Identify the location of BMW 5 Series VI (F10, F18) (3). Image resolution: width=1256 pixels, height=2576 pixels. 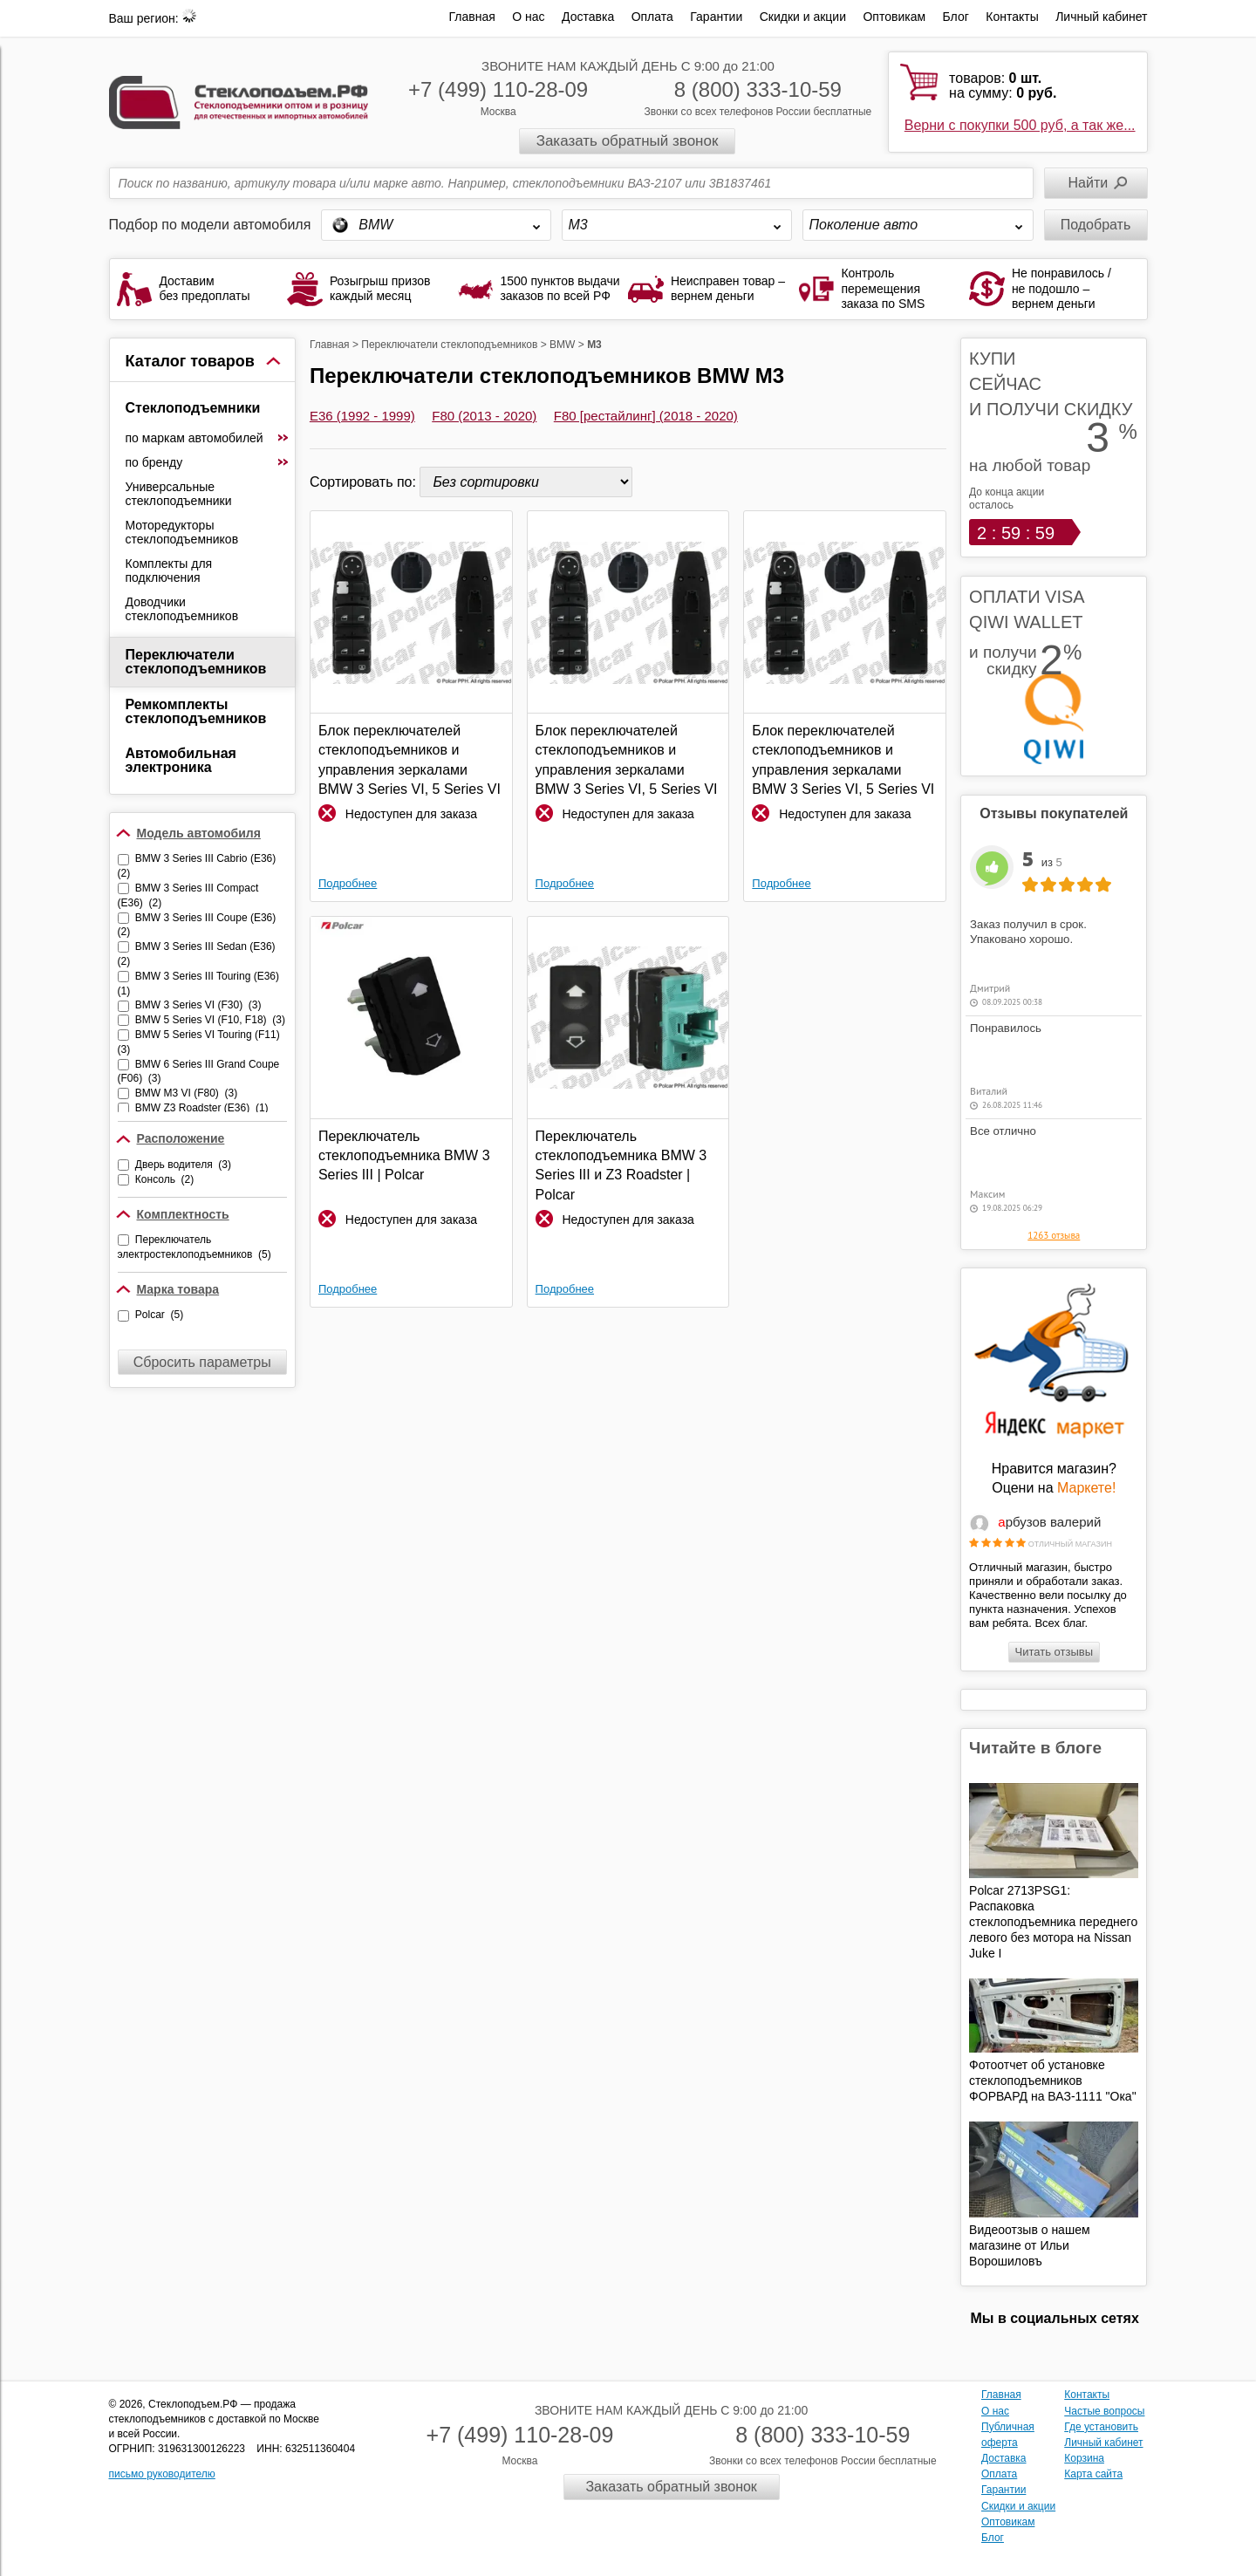
(210, 1020).